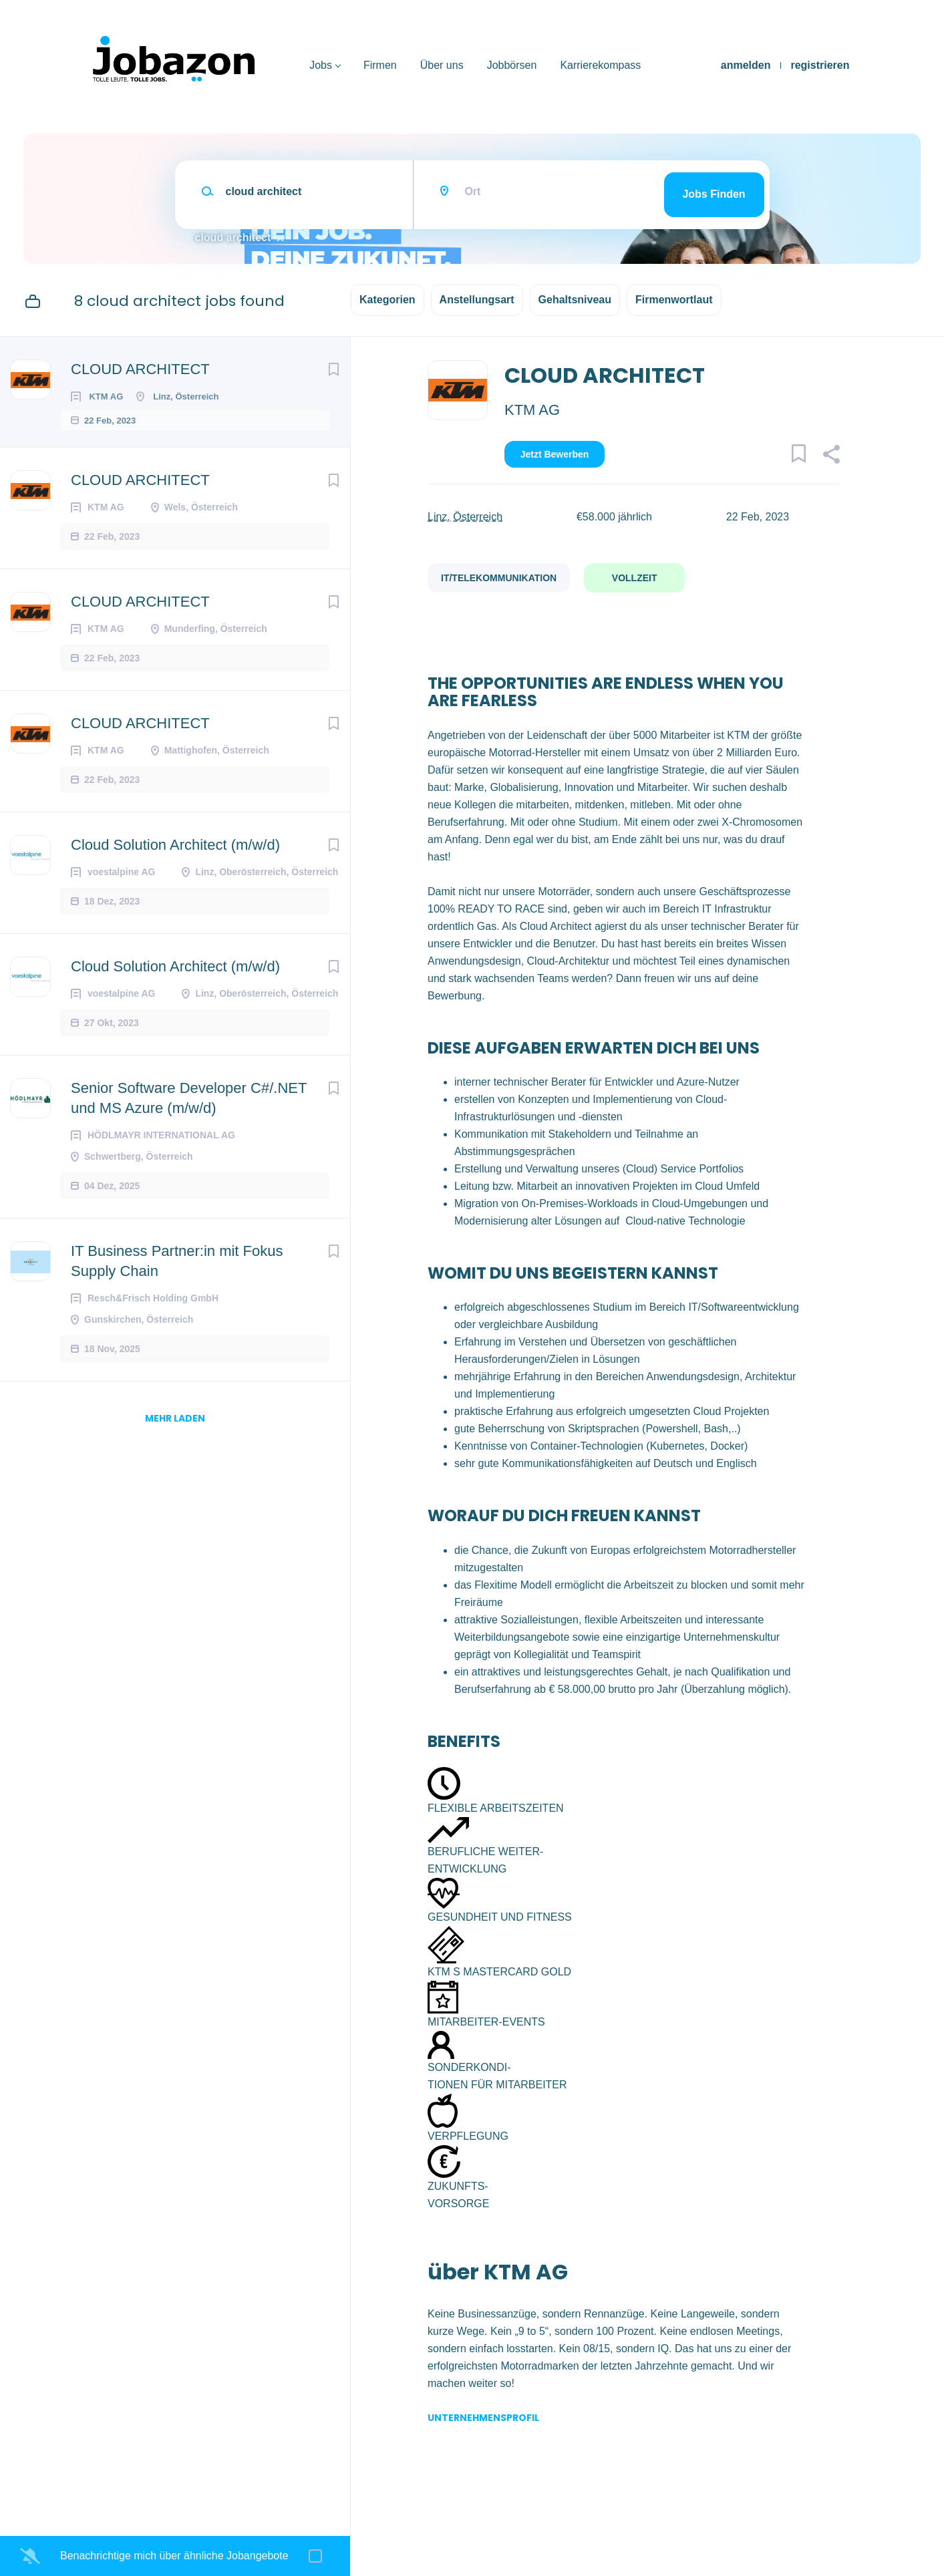 This screenshot has width=944, height=2576. I want to click on Jetzt bewerben, so click(554, 454).